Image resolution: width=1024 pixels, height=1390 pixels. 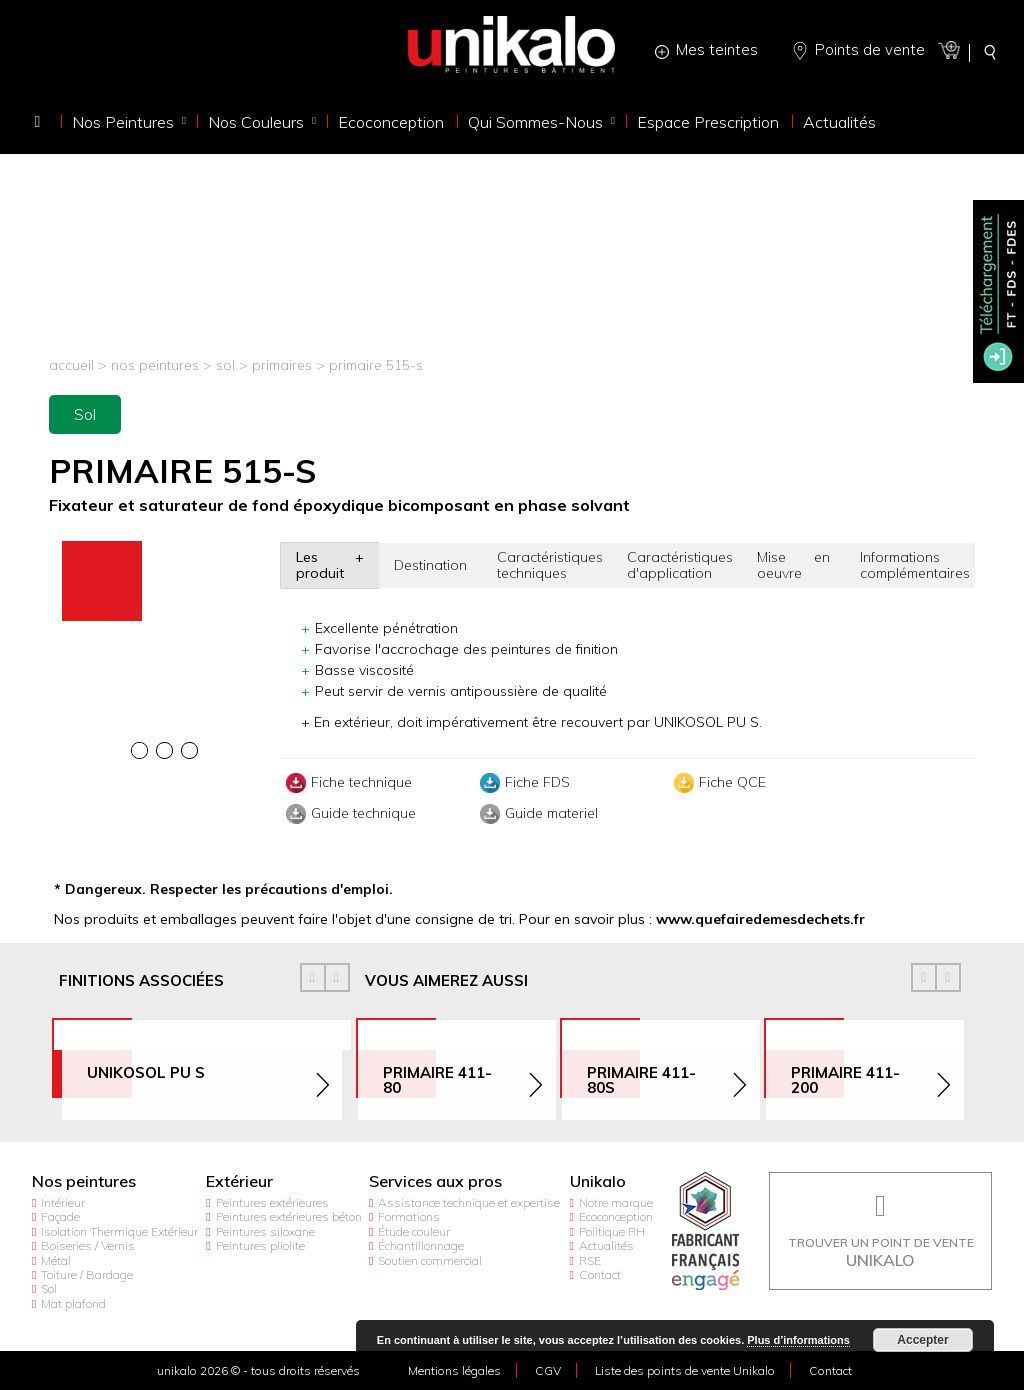 What do you see at coordinates (265, 1231) in the screenshot?
I see `Peintures siloxane` at bounding box center [265, 1231].